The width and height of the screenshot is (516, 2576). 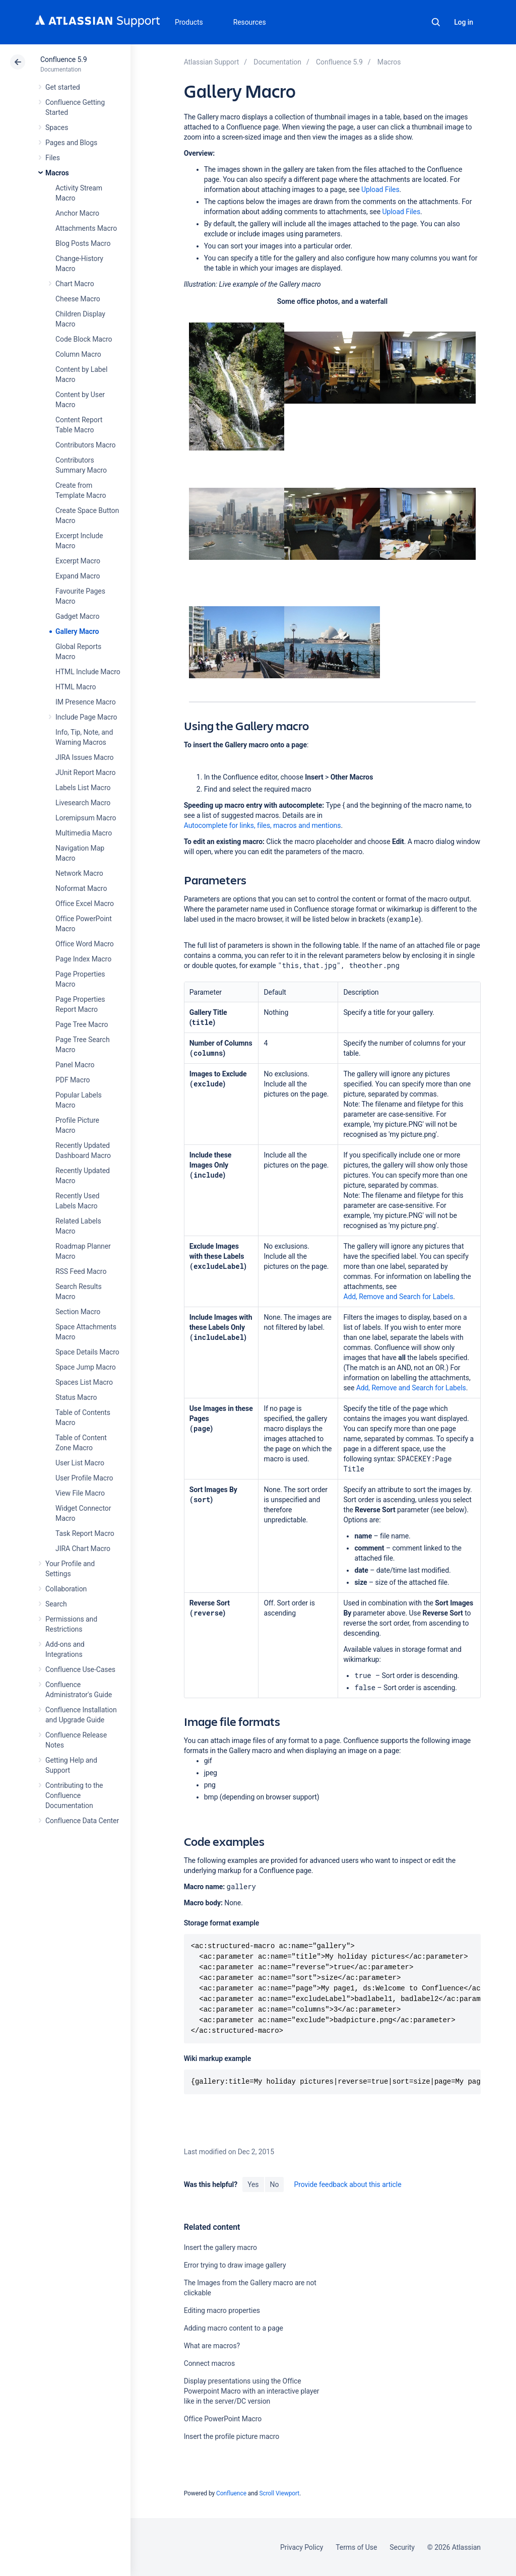 What do you see at coordinates (436, 22) in the screenshot?
I see `Search` at bounding box center [436, 22].